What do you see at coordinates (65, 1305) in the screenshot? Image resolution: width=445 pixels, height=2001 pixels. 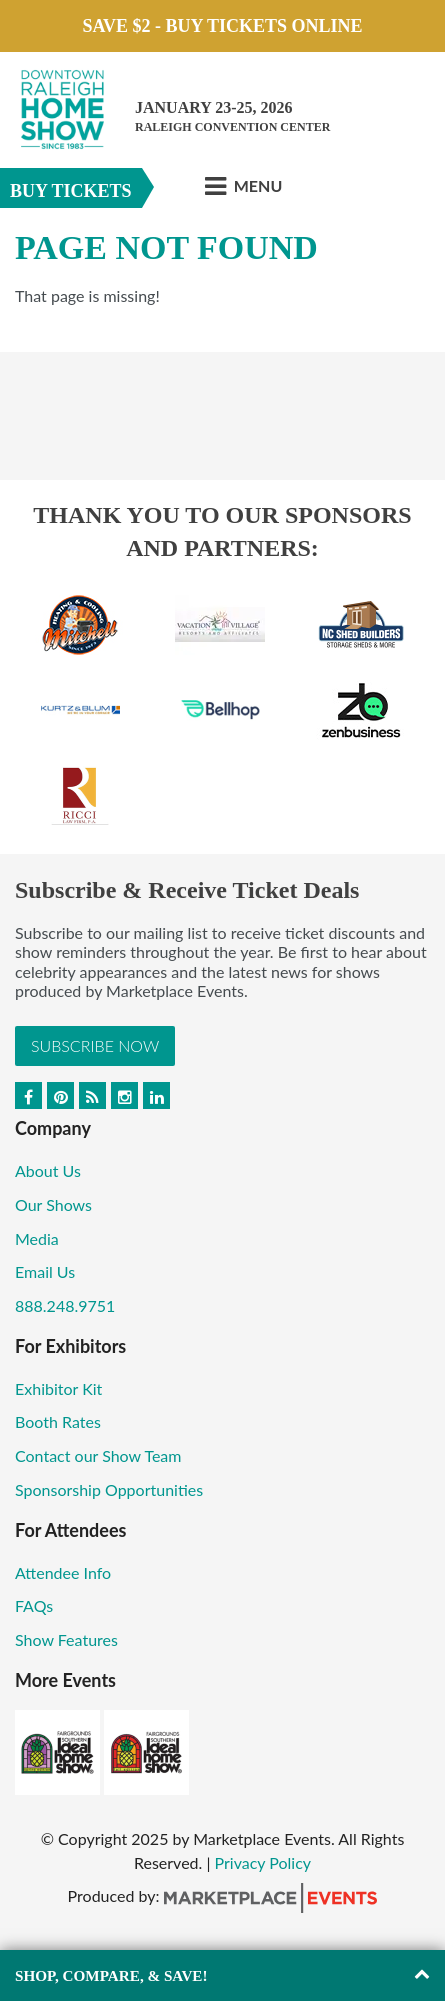 I see `888.248.9751` at bounding box center [65, 1305].